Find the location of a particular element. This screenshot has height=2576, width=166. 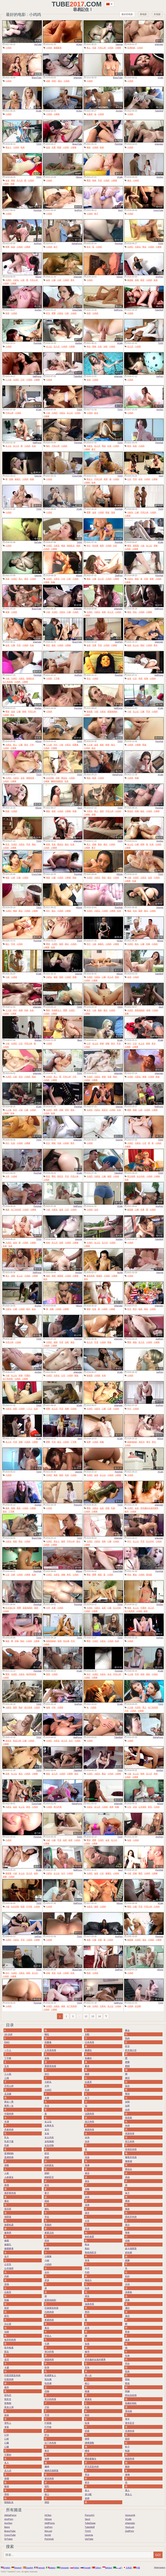

学生 is located at coordinates (47, 2216).